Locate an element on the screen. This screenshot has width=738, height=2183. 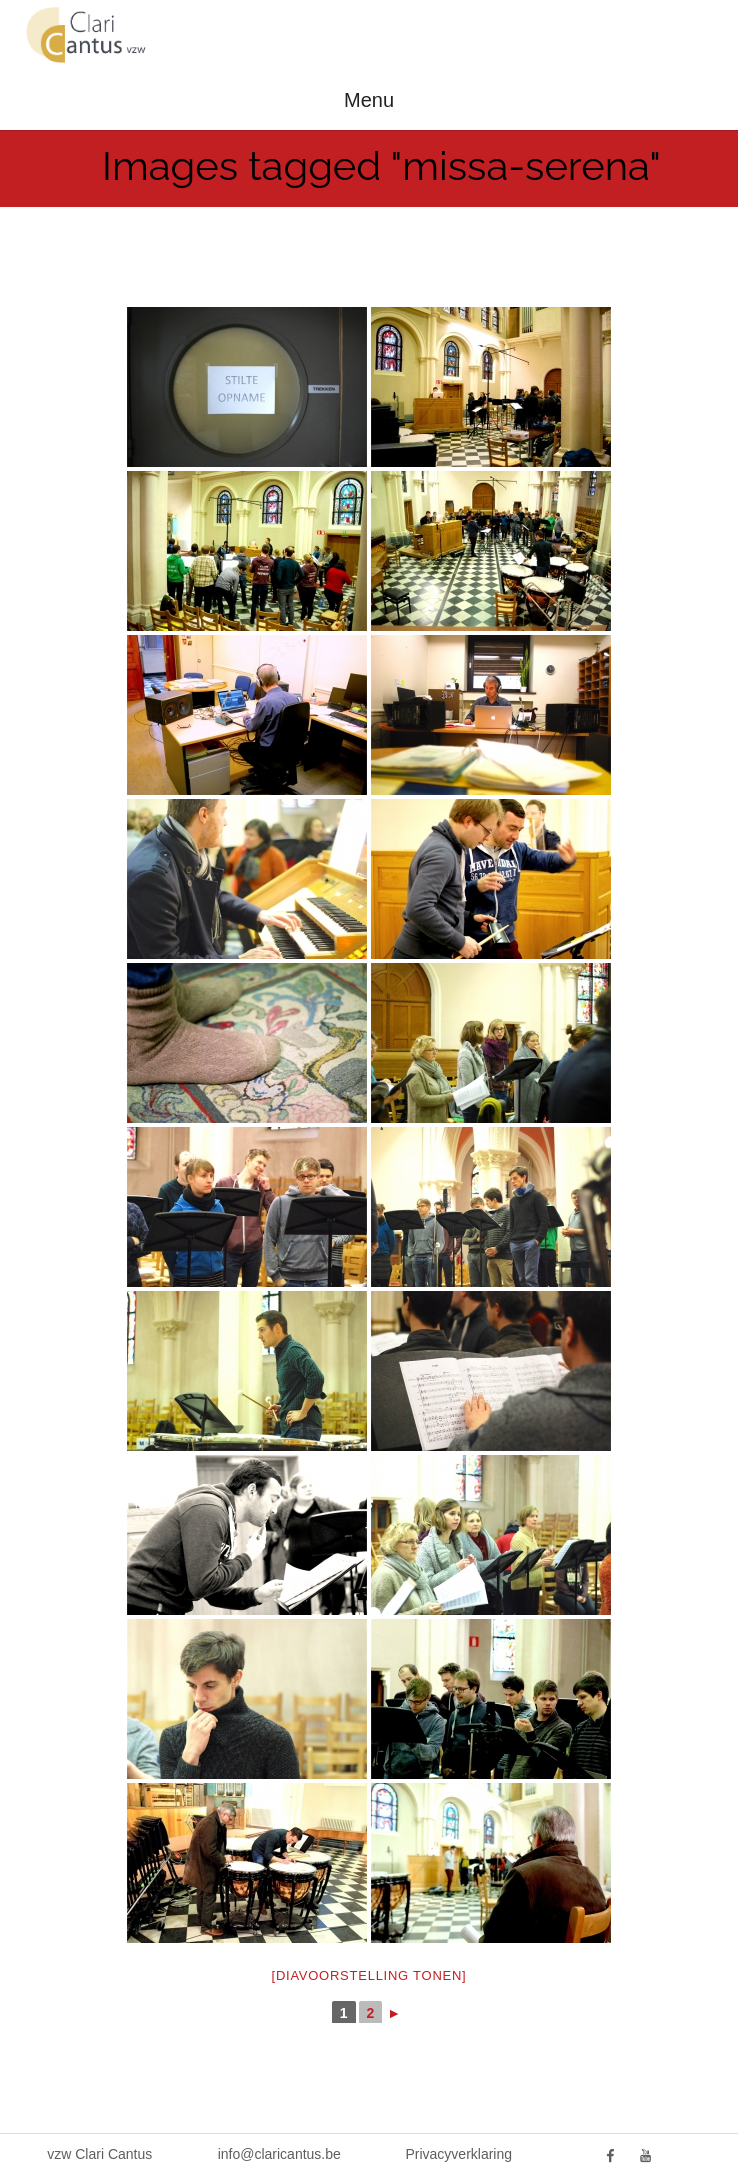
vzw Clari Cantus is located at coordinates (99, 2154).